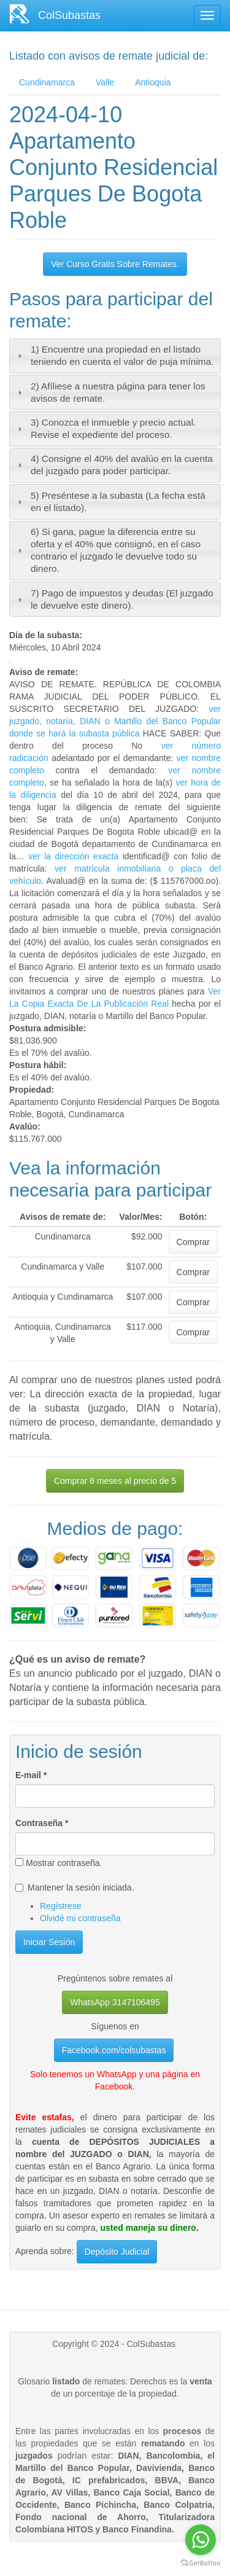 The image size is (230, 2576). Describe the element at coordinates (115, 355) in the screenshot. I see `[tab]` at that location.